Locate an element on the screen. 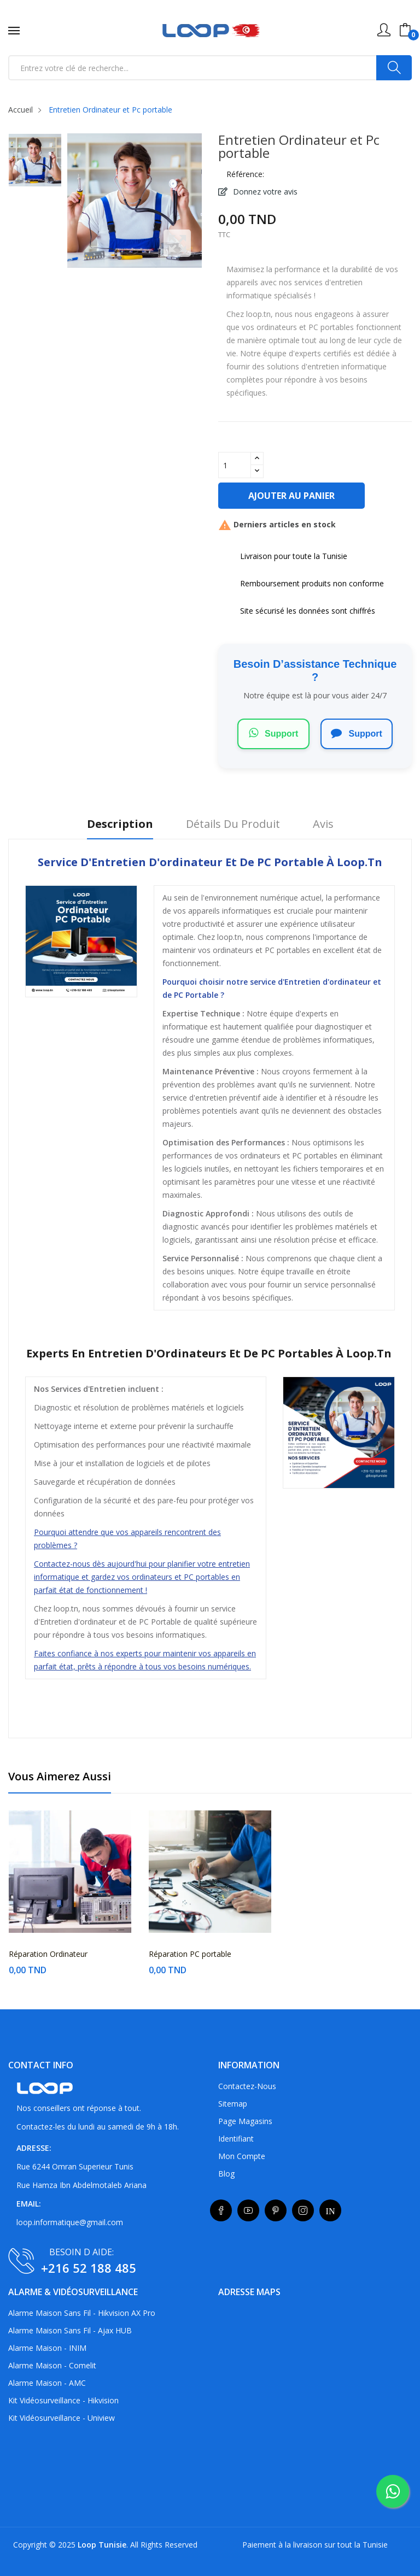 The width and height of the screenshot is (420, 2576). Description [tab] is located at coordinates (120, 824).